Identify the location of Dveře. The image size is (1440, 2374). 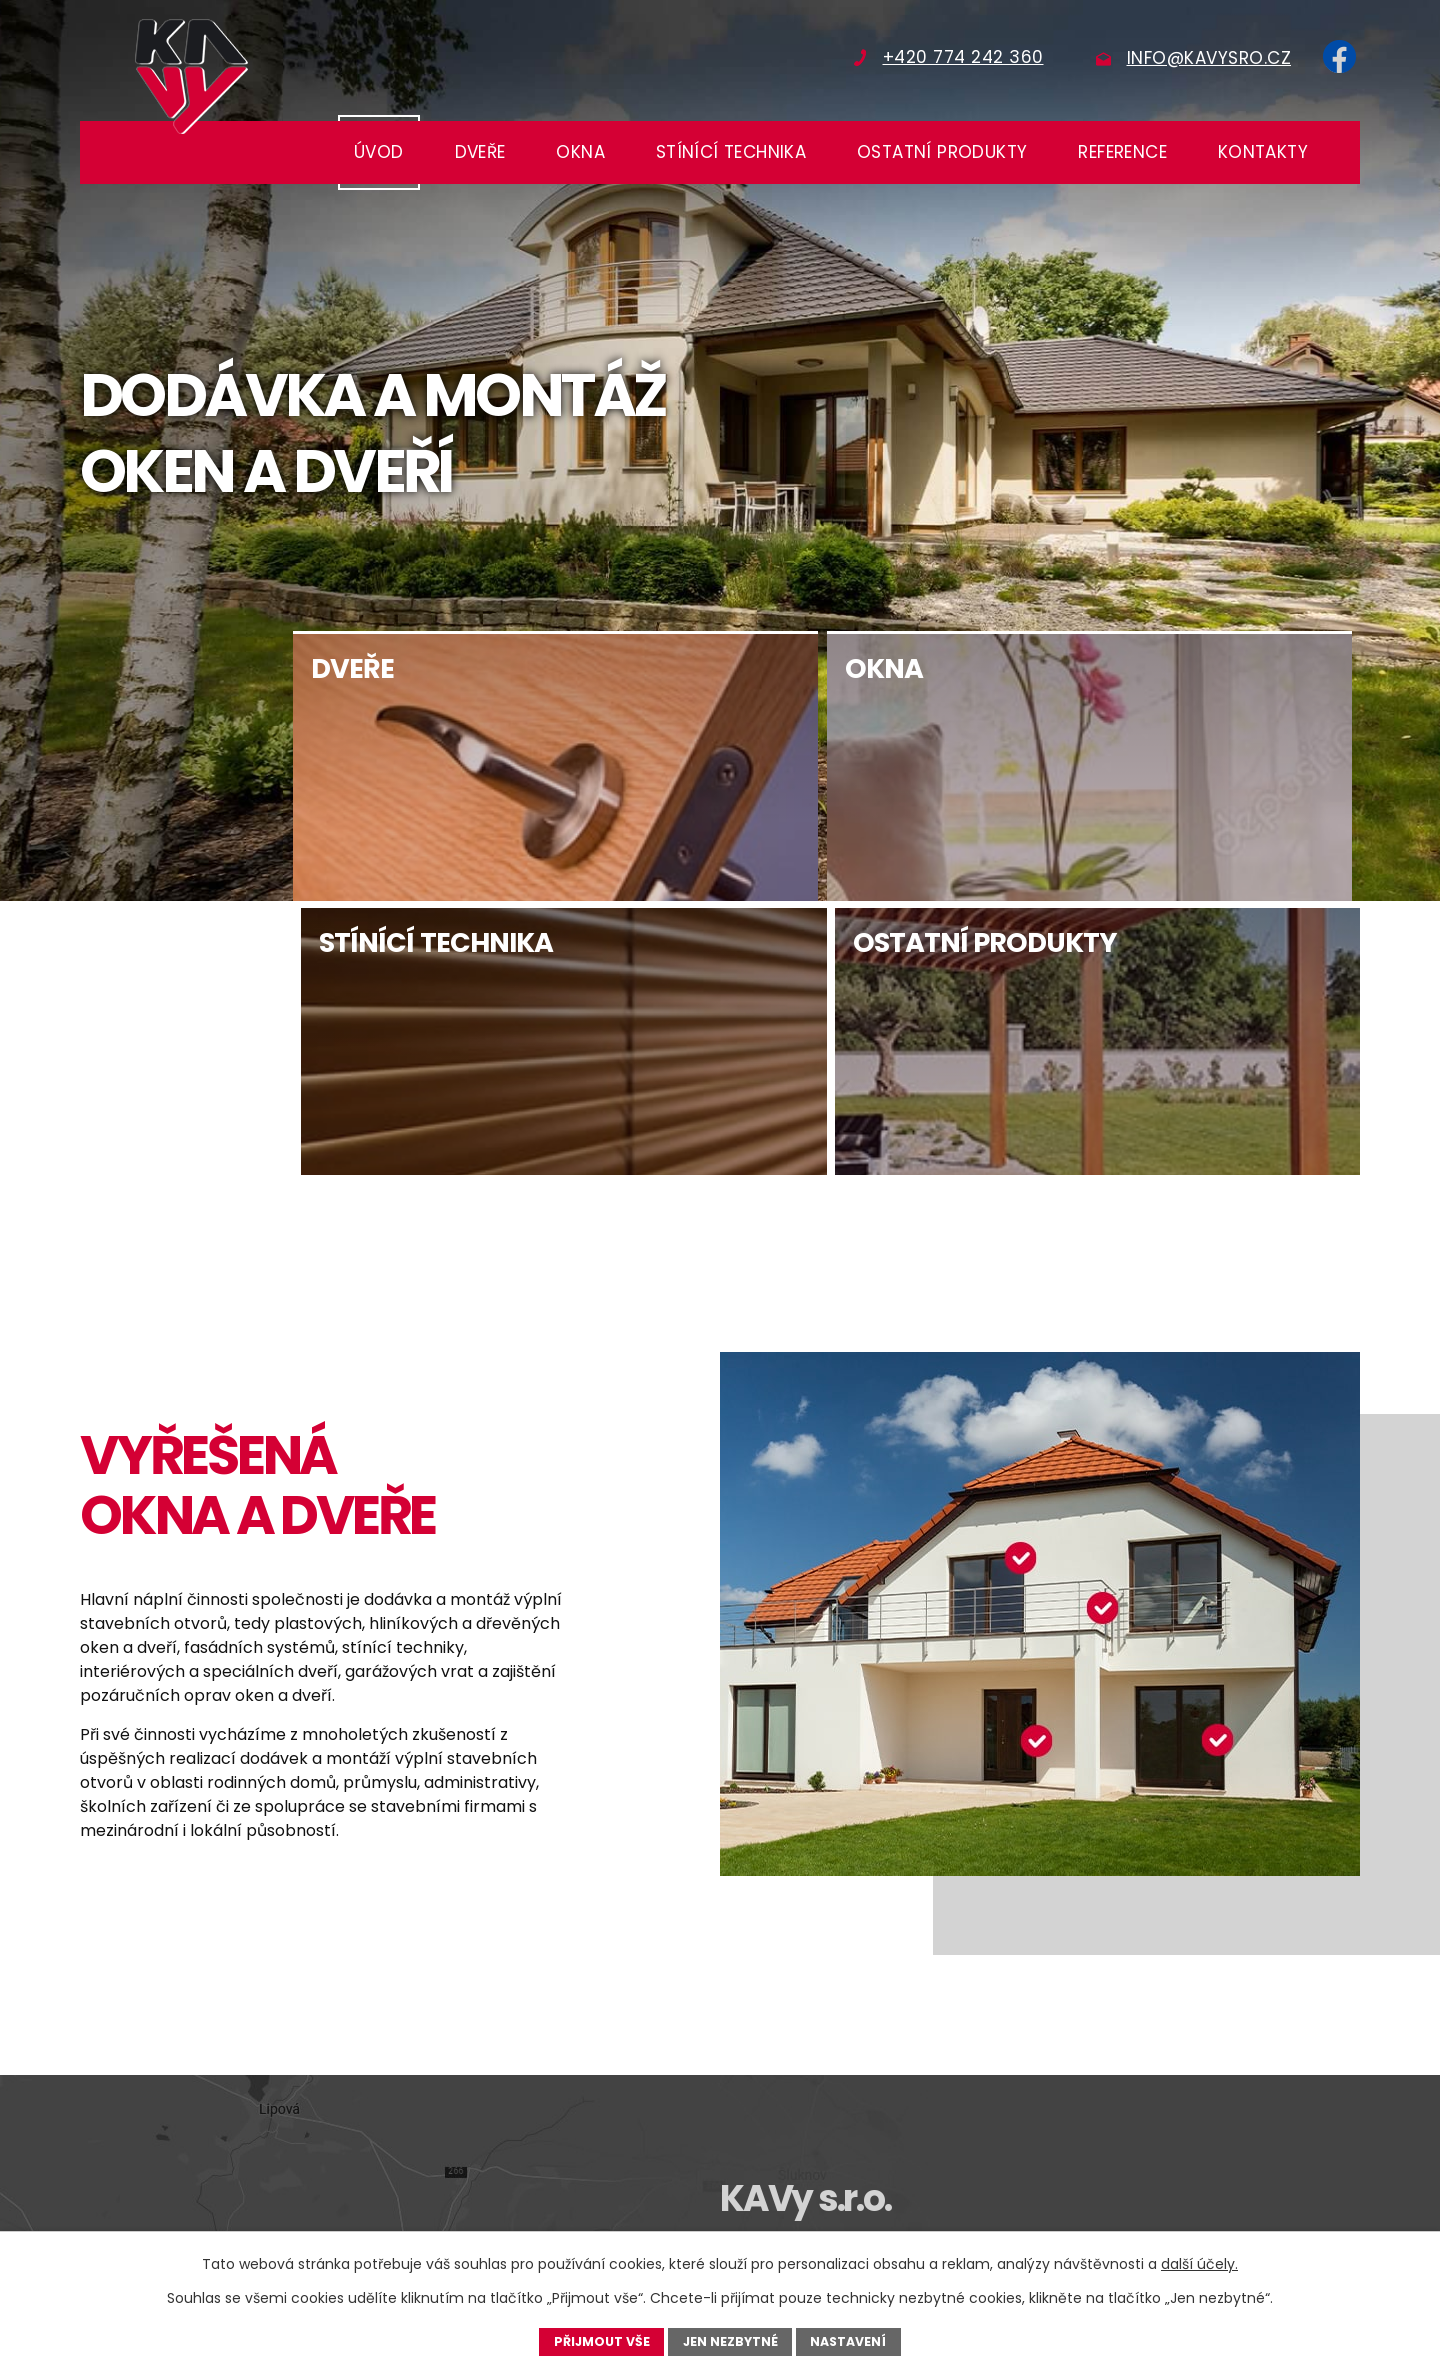
(480, 152).